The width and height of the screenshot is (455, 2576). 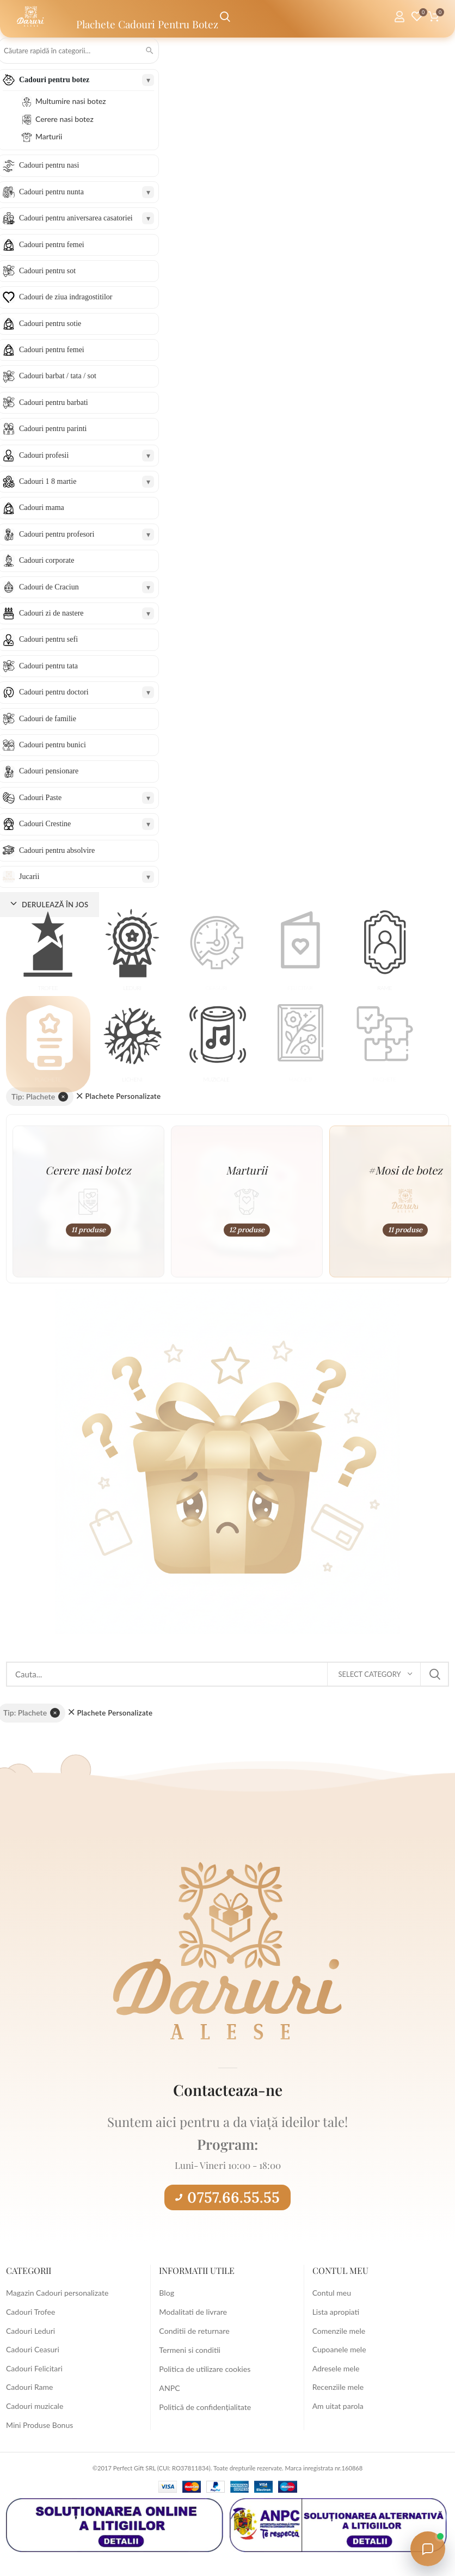 What do you see at coordinates (54, 80) in the screenshot?
I see `Cadouri pentru botez` at bounding box center [54, 80].